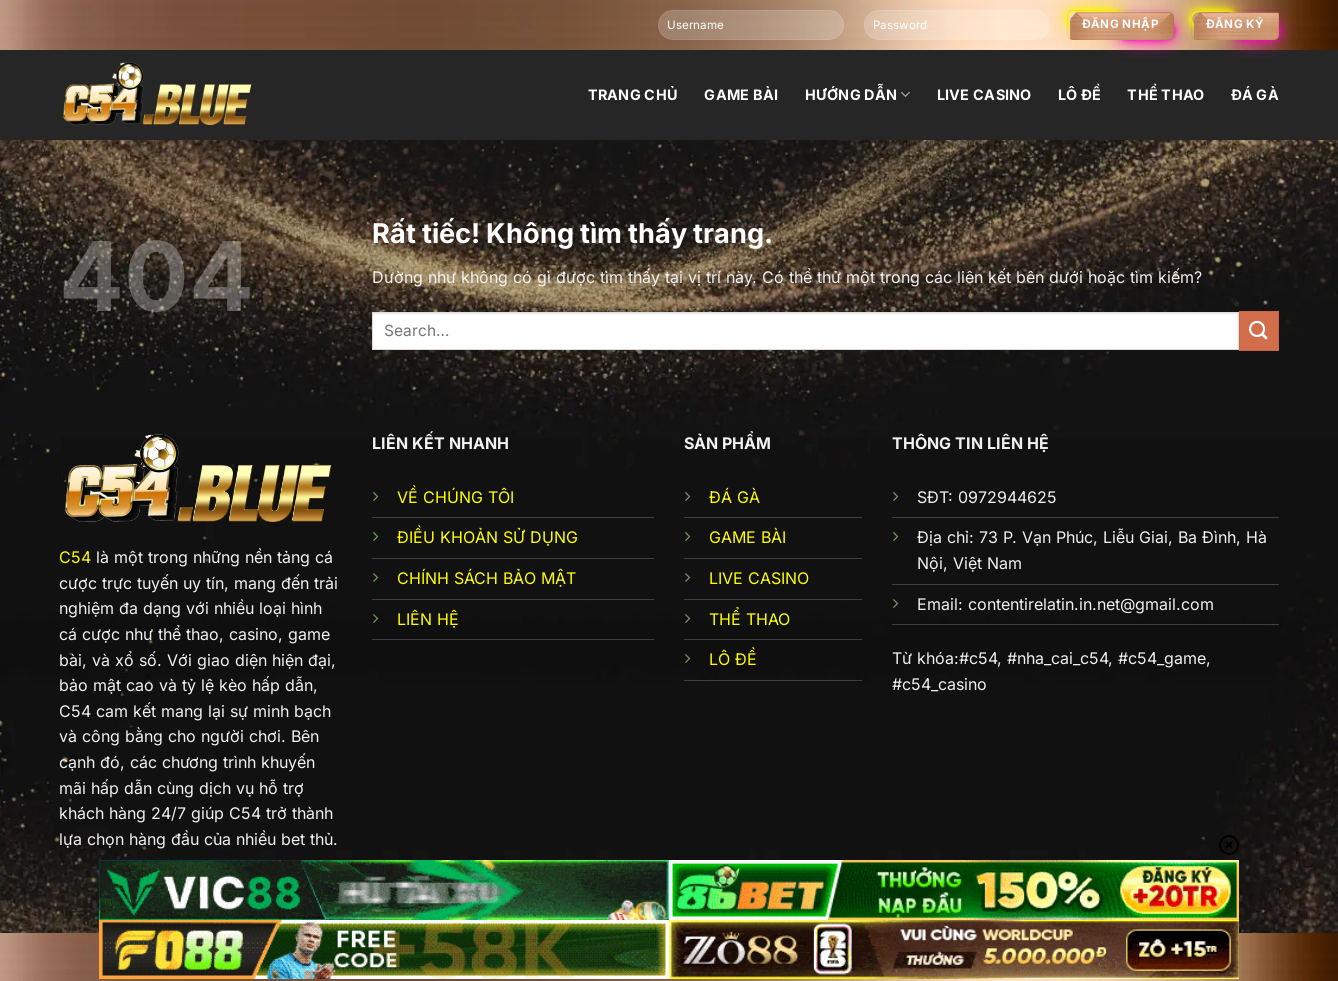 This screenshot has height=981, width=1338. Describe the element at coordinates (733, 659) in the screenshot. I see `LÔ ĐỀ` at that location.